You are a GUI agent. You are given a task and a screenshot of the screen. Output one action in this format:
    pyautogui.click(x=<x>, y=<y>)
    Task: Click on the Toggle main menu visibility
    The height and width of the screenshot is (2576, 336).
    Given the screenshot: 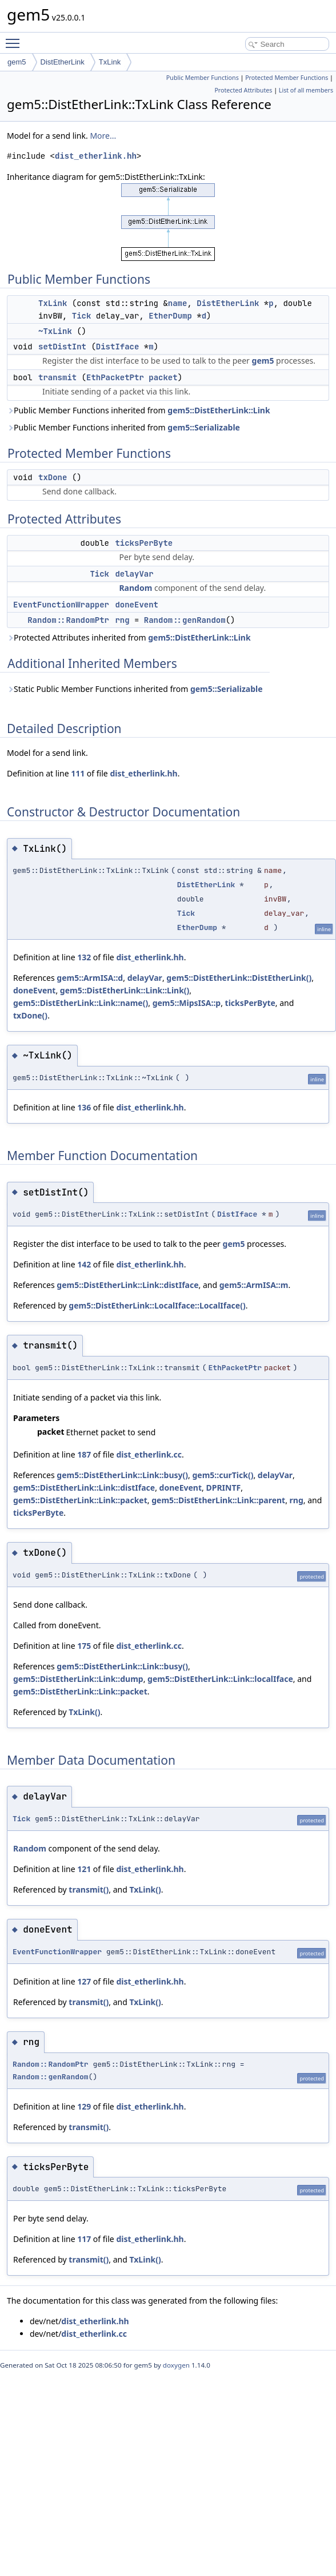 What is the action you would take?
    pyautogui.click(x=15, y=38)
    